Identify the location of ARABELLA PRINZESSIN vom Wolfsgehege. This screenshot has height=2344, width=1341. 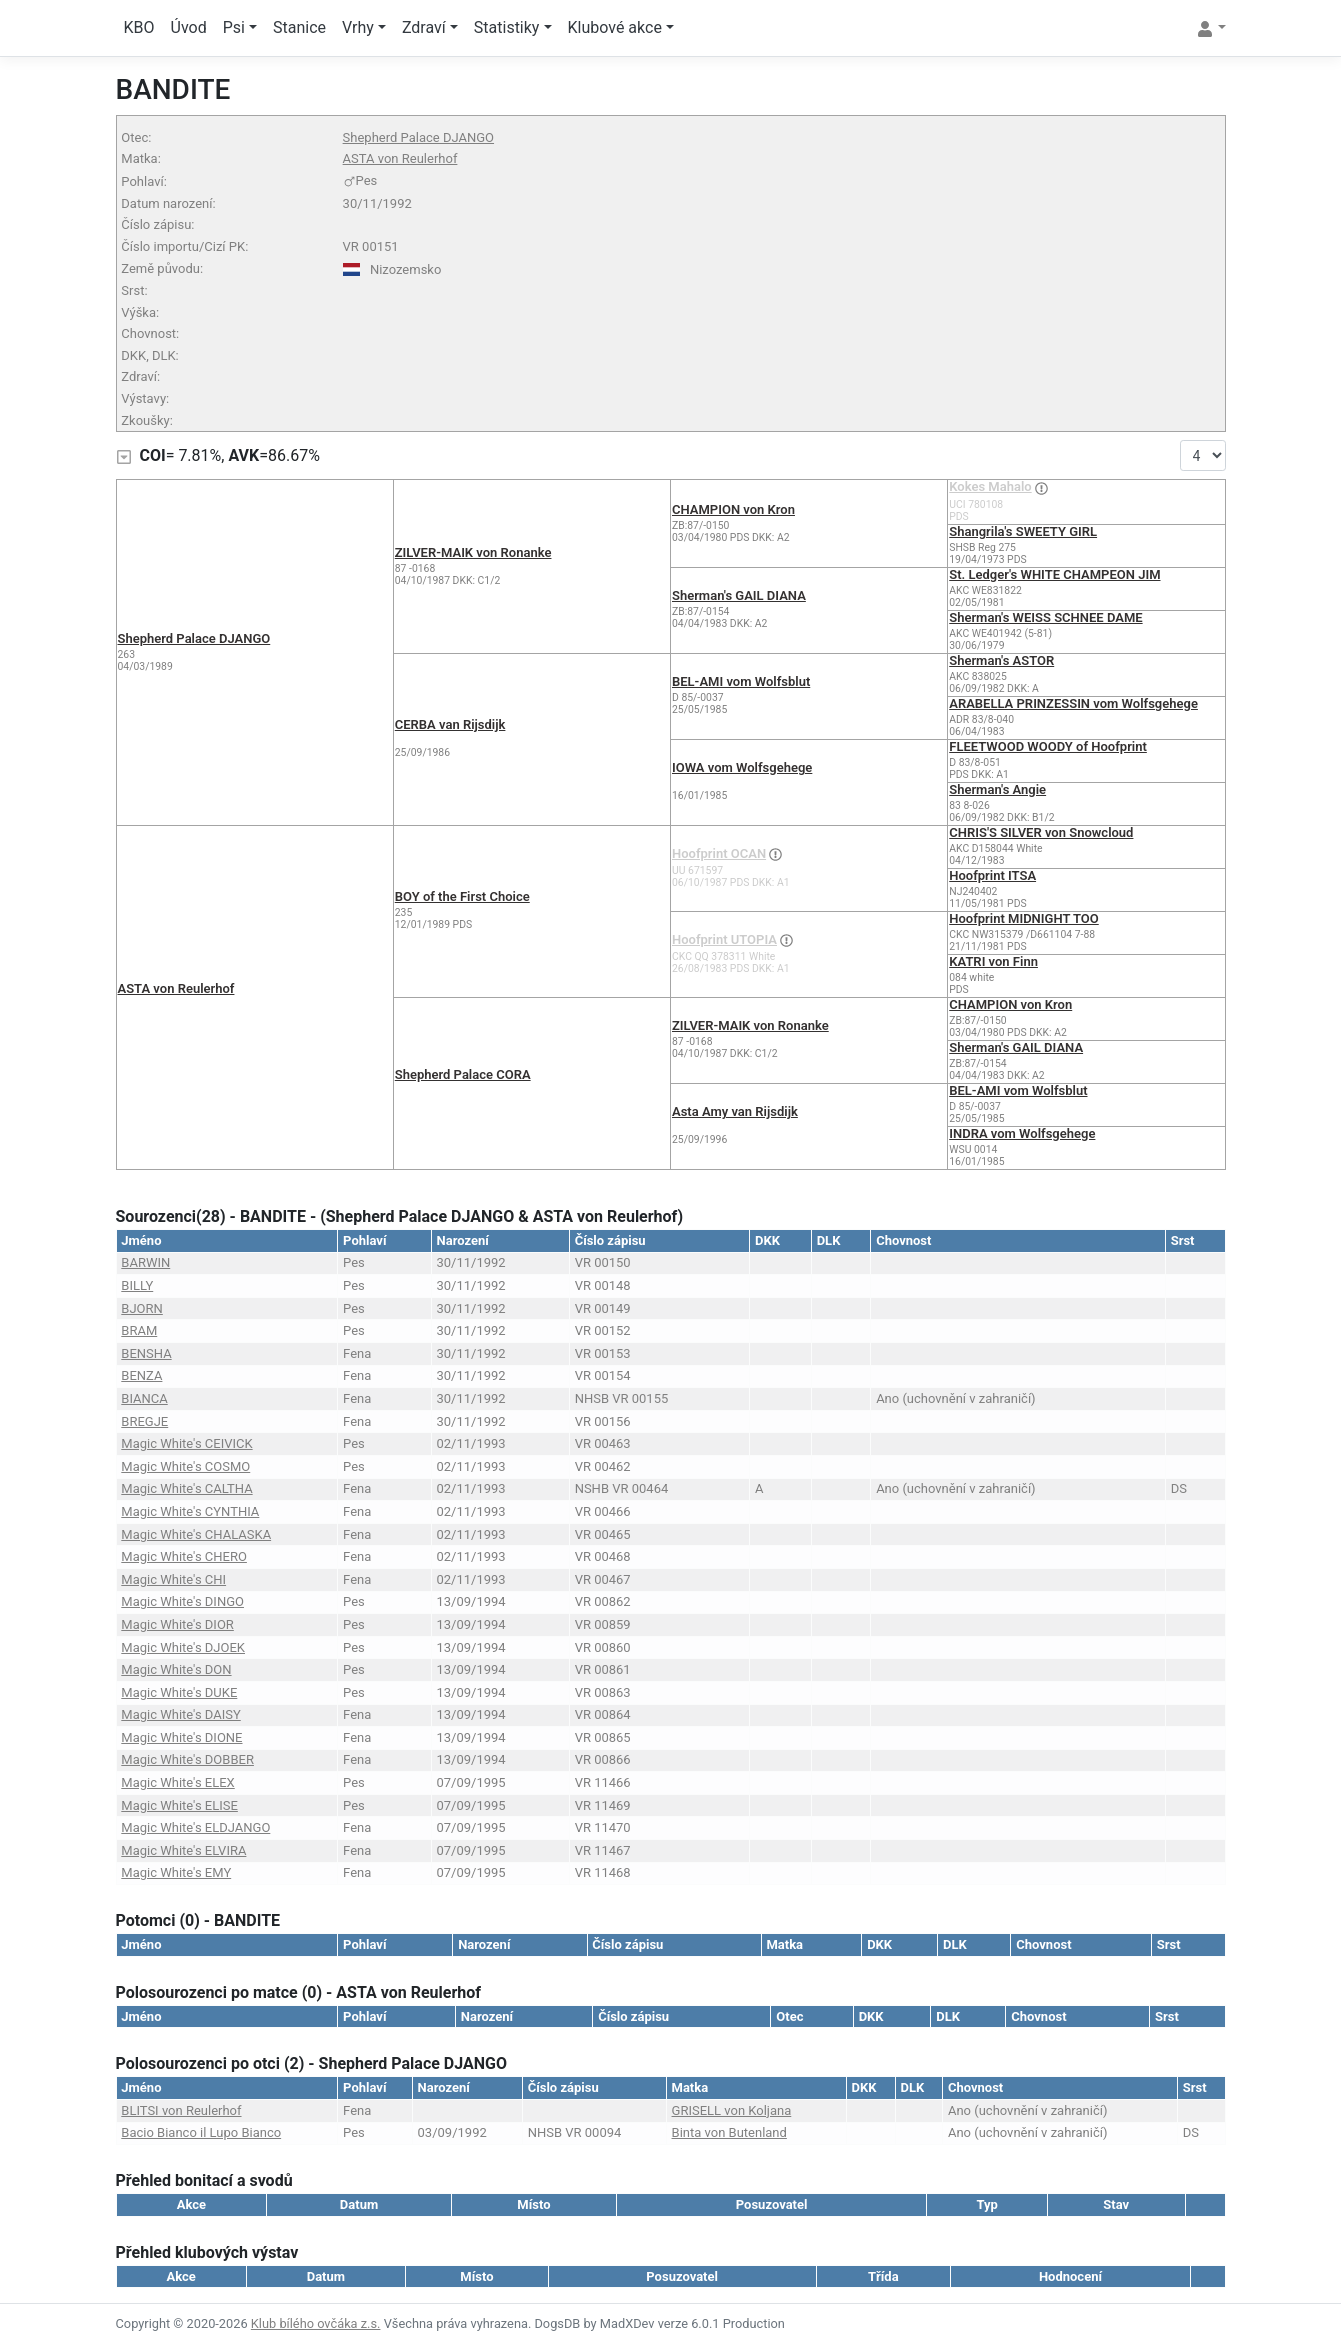
(1073, 703).